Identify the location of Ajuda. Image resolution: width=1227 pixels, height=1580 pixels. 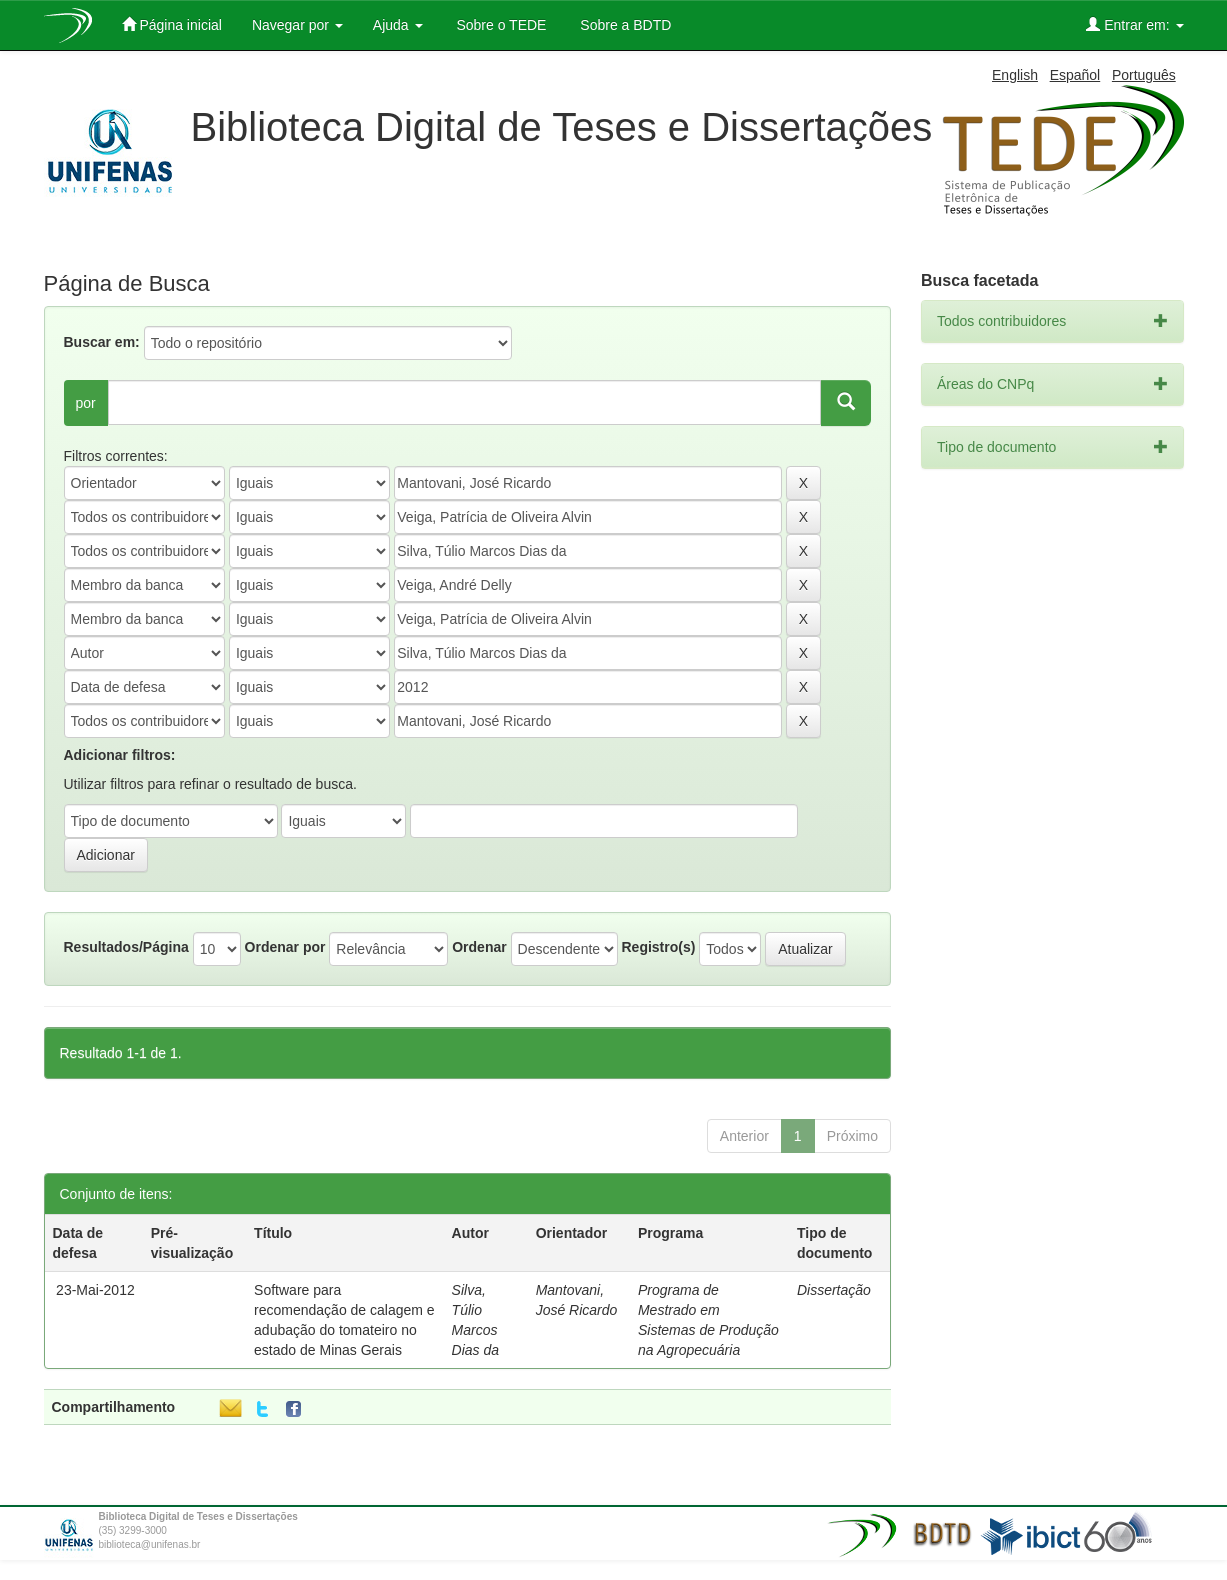
(398, 25).